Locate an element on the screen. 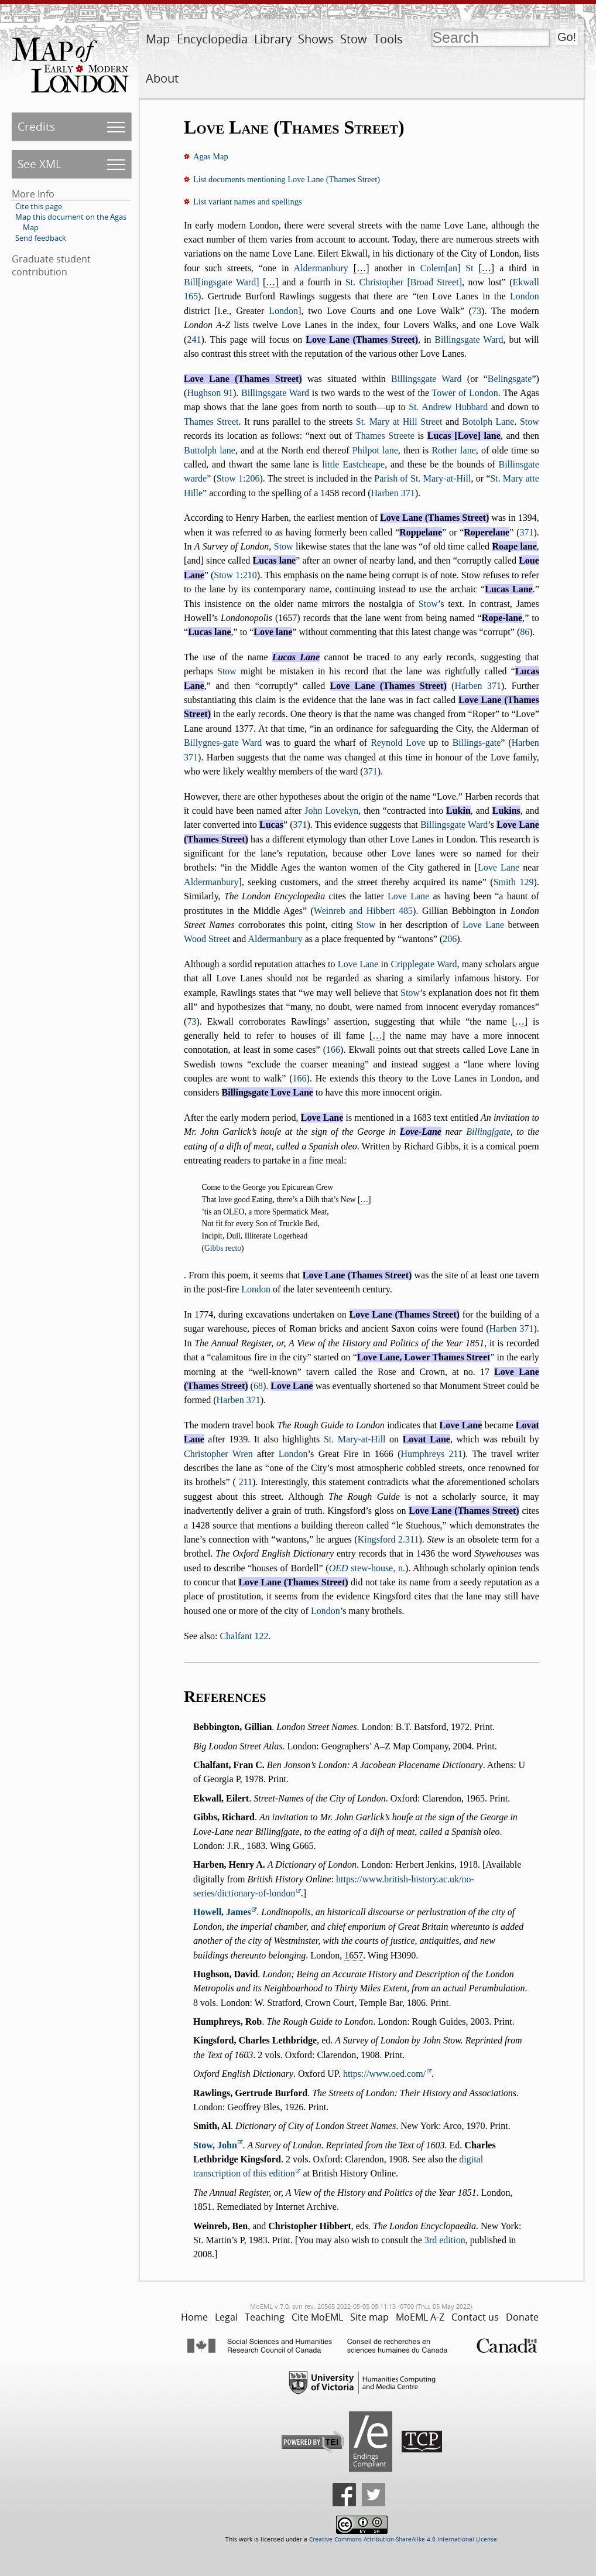  1683 is located at coordinates (255, 1846).